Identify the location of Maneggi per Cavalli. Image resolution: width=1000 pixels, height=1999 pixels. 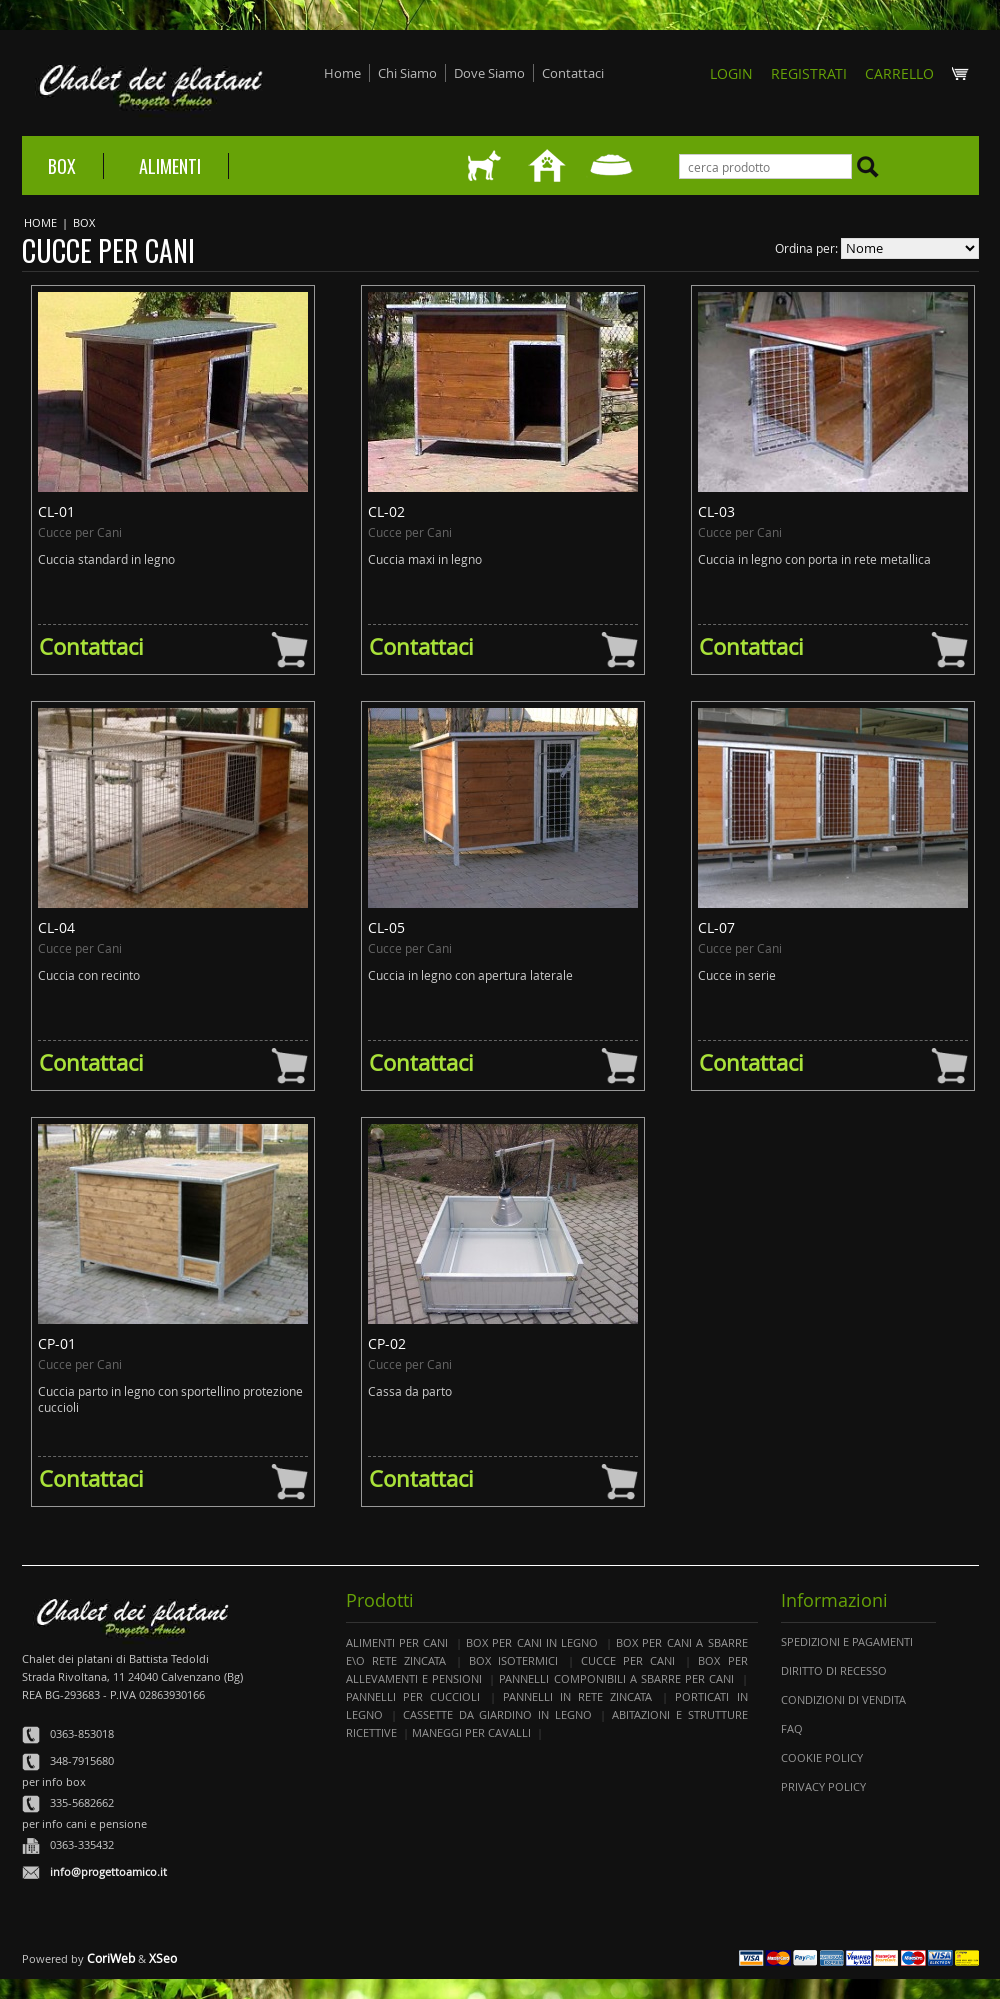
(471, 1732).